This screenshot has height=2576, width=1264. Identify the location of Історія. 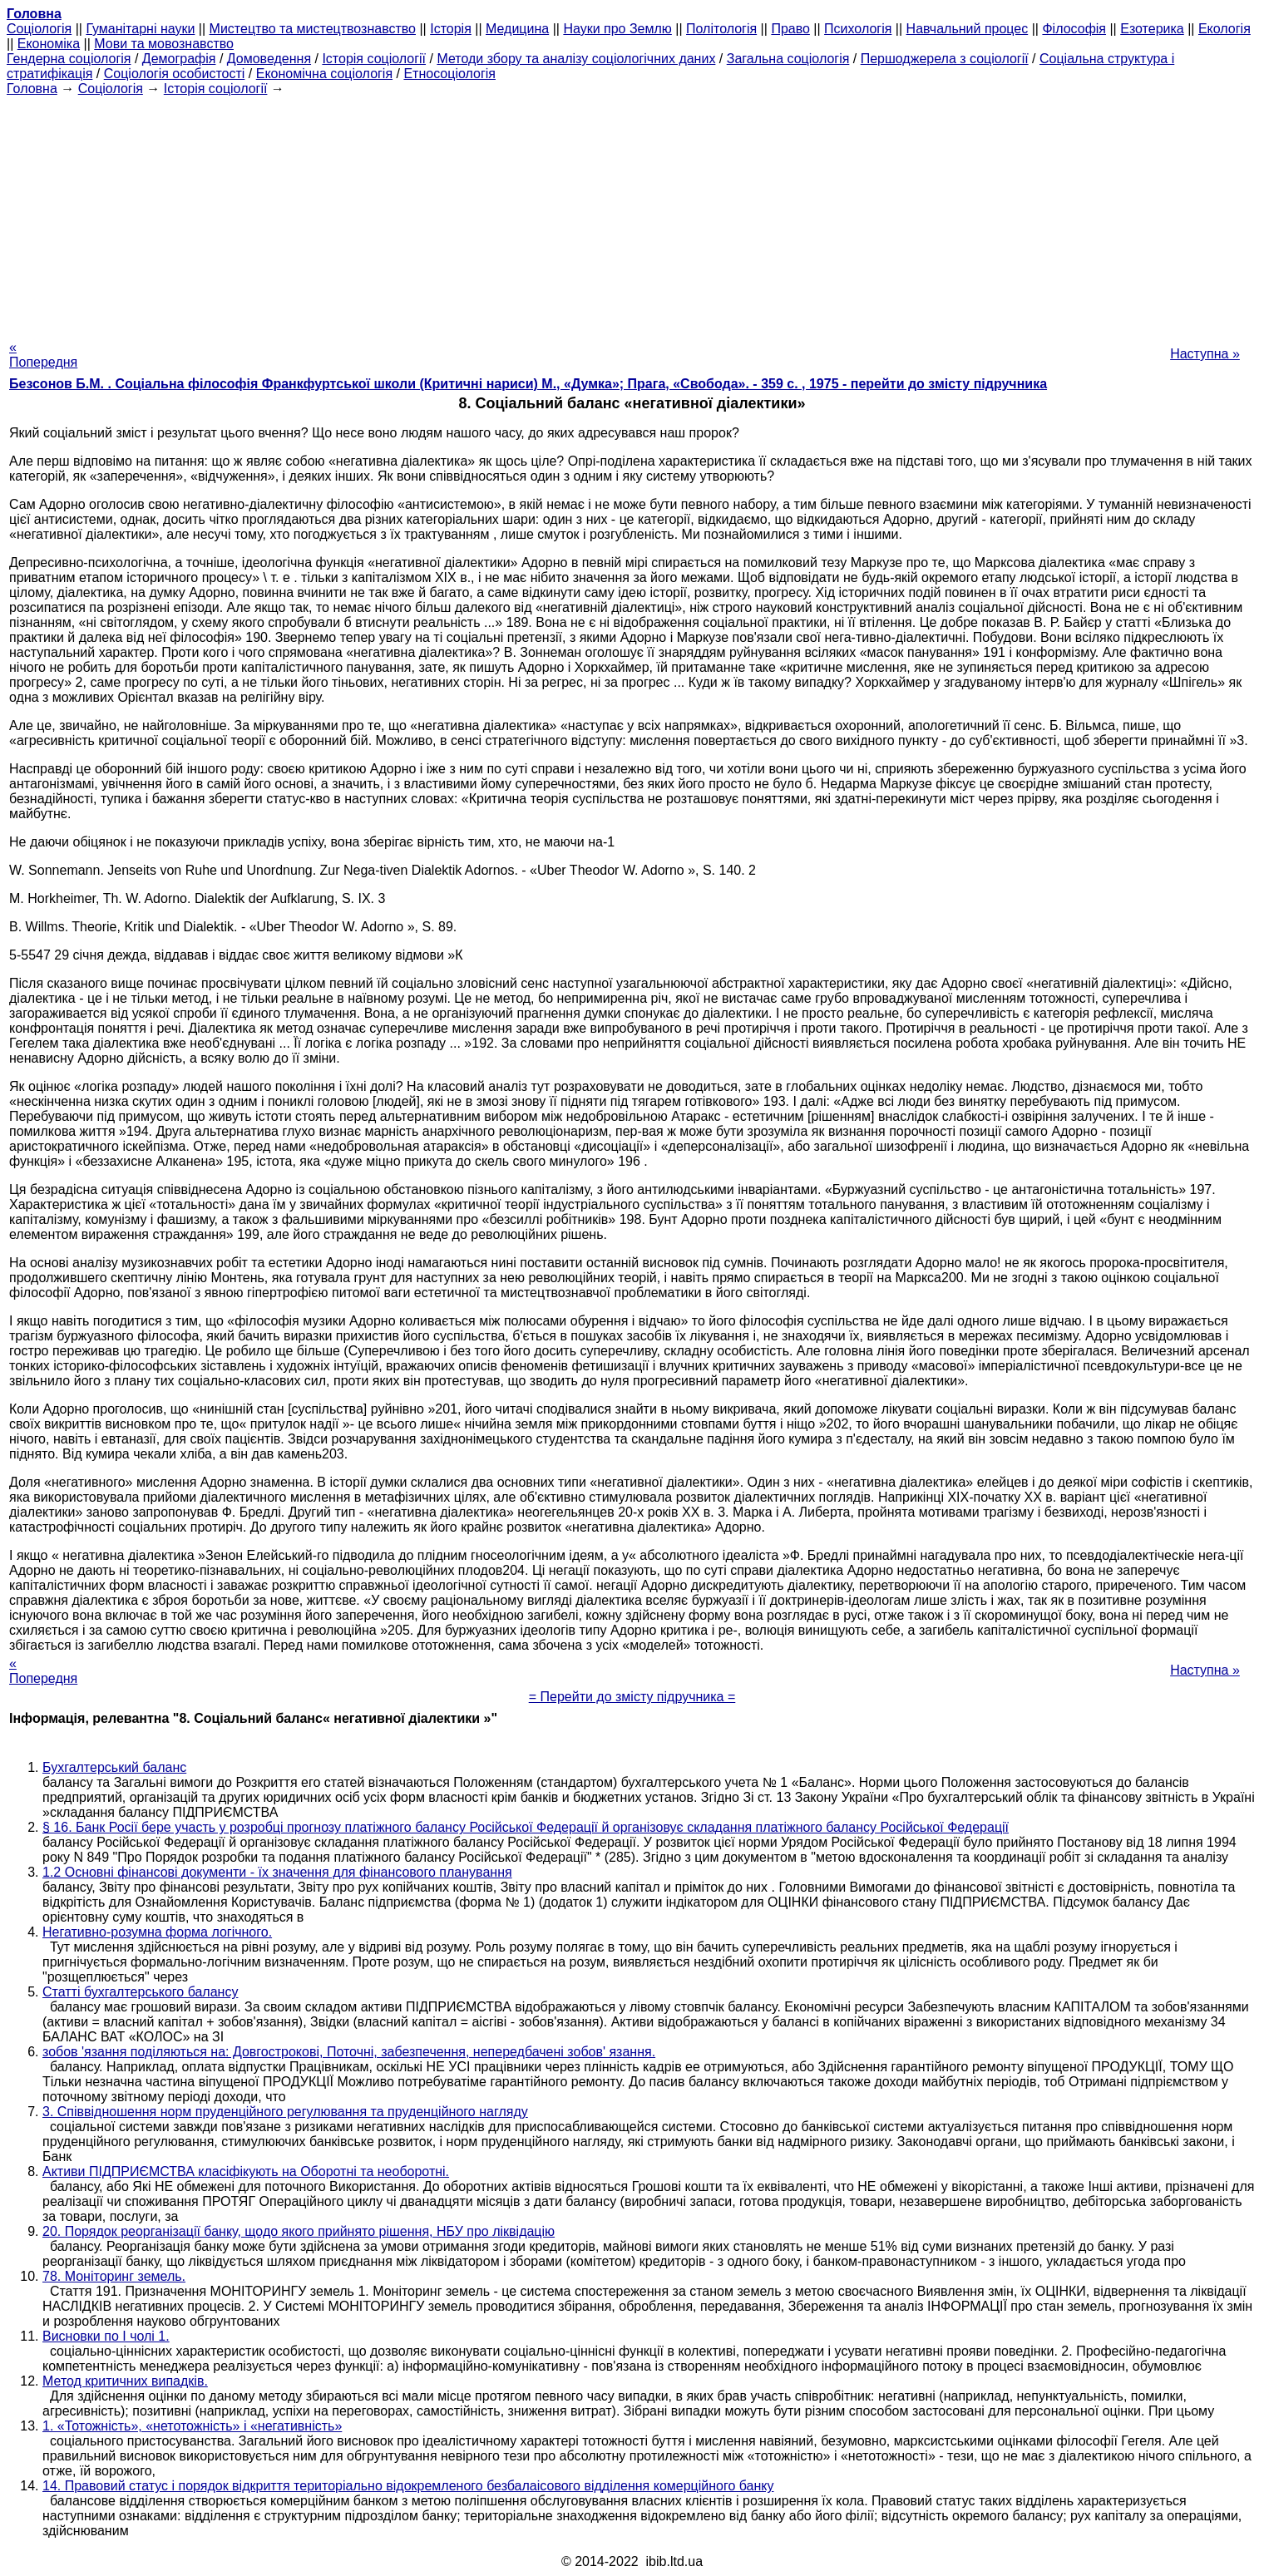
(451, 29).